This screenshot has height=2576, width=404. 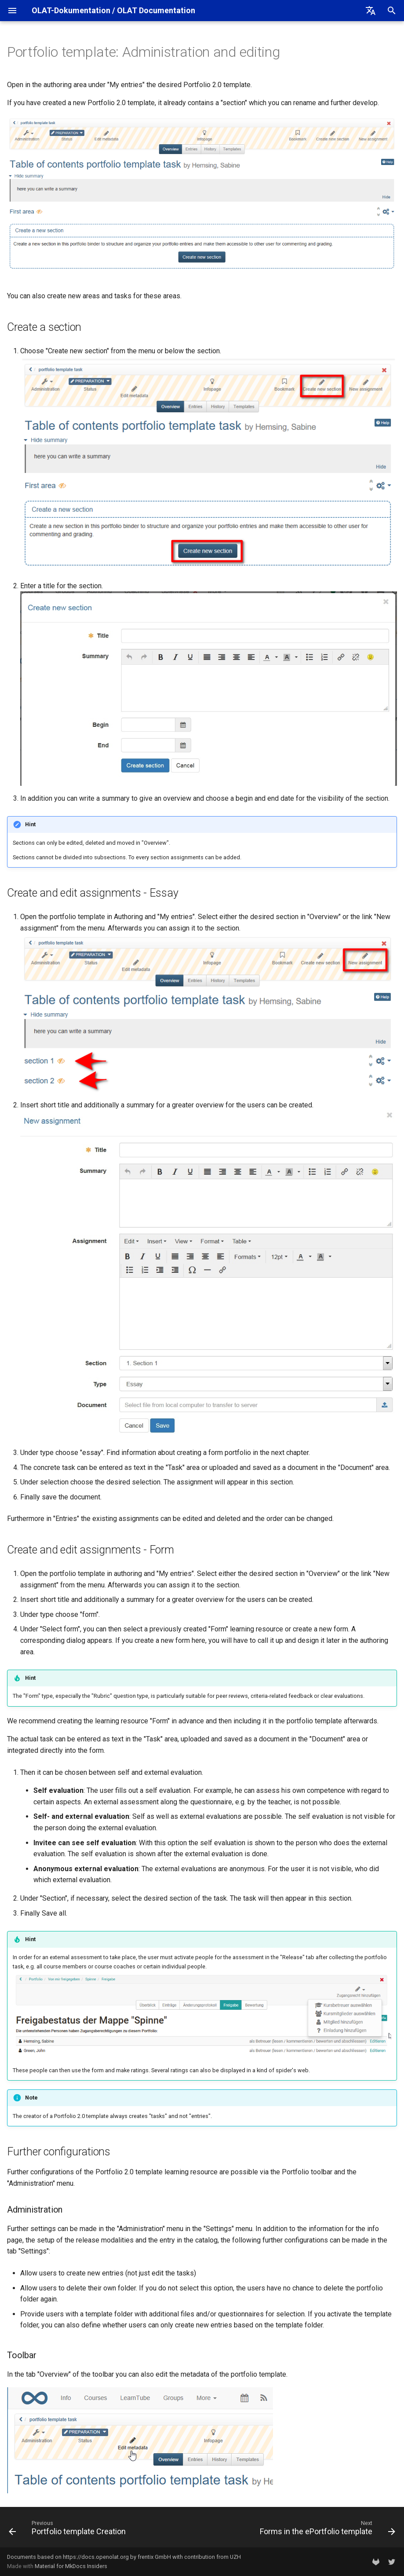 I want to click on [Select language], so click(x=370, y=10).